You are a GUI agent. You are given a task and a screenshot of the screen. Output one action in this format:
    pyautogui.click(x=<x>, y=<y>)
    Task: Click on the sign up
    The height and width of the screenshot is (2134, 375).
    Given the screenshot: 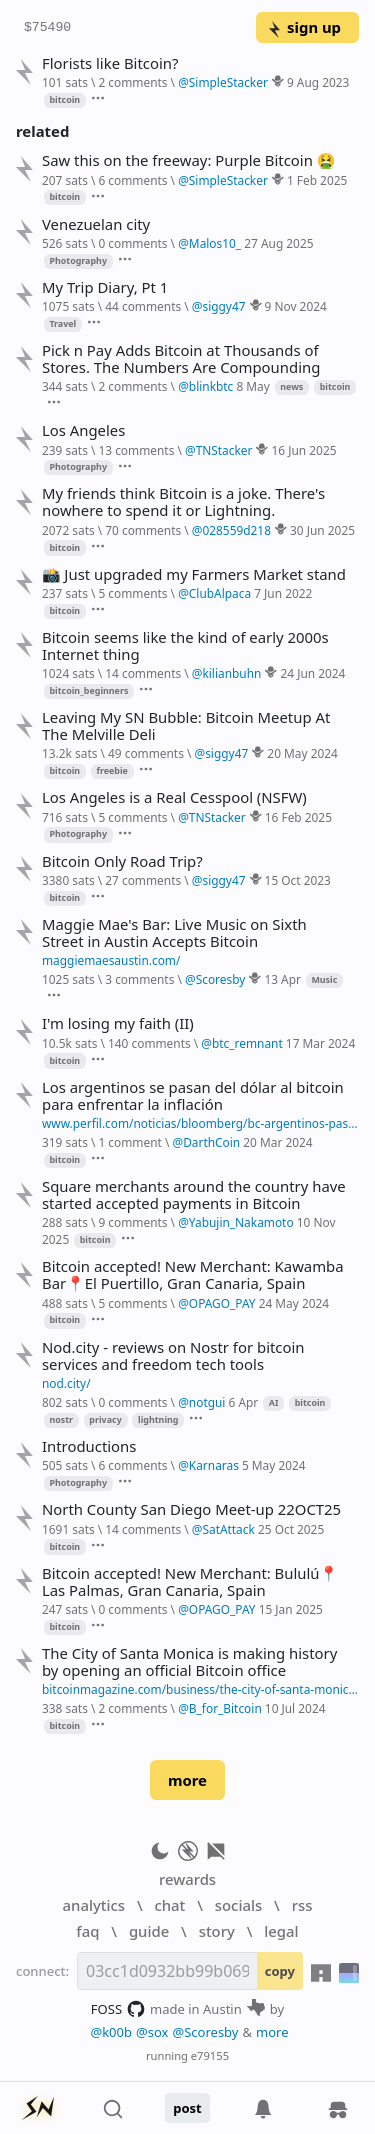 What is the action you would take?
    pyautogui.click(x=303, y=27)
    